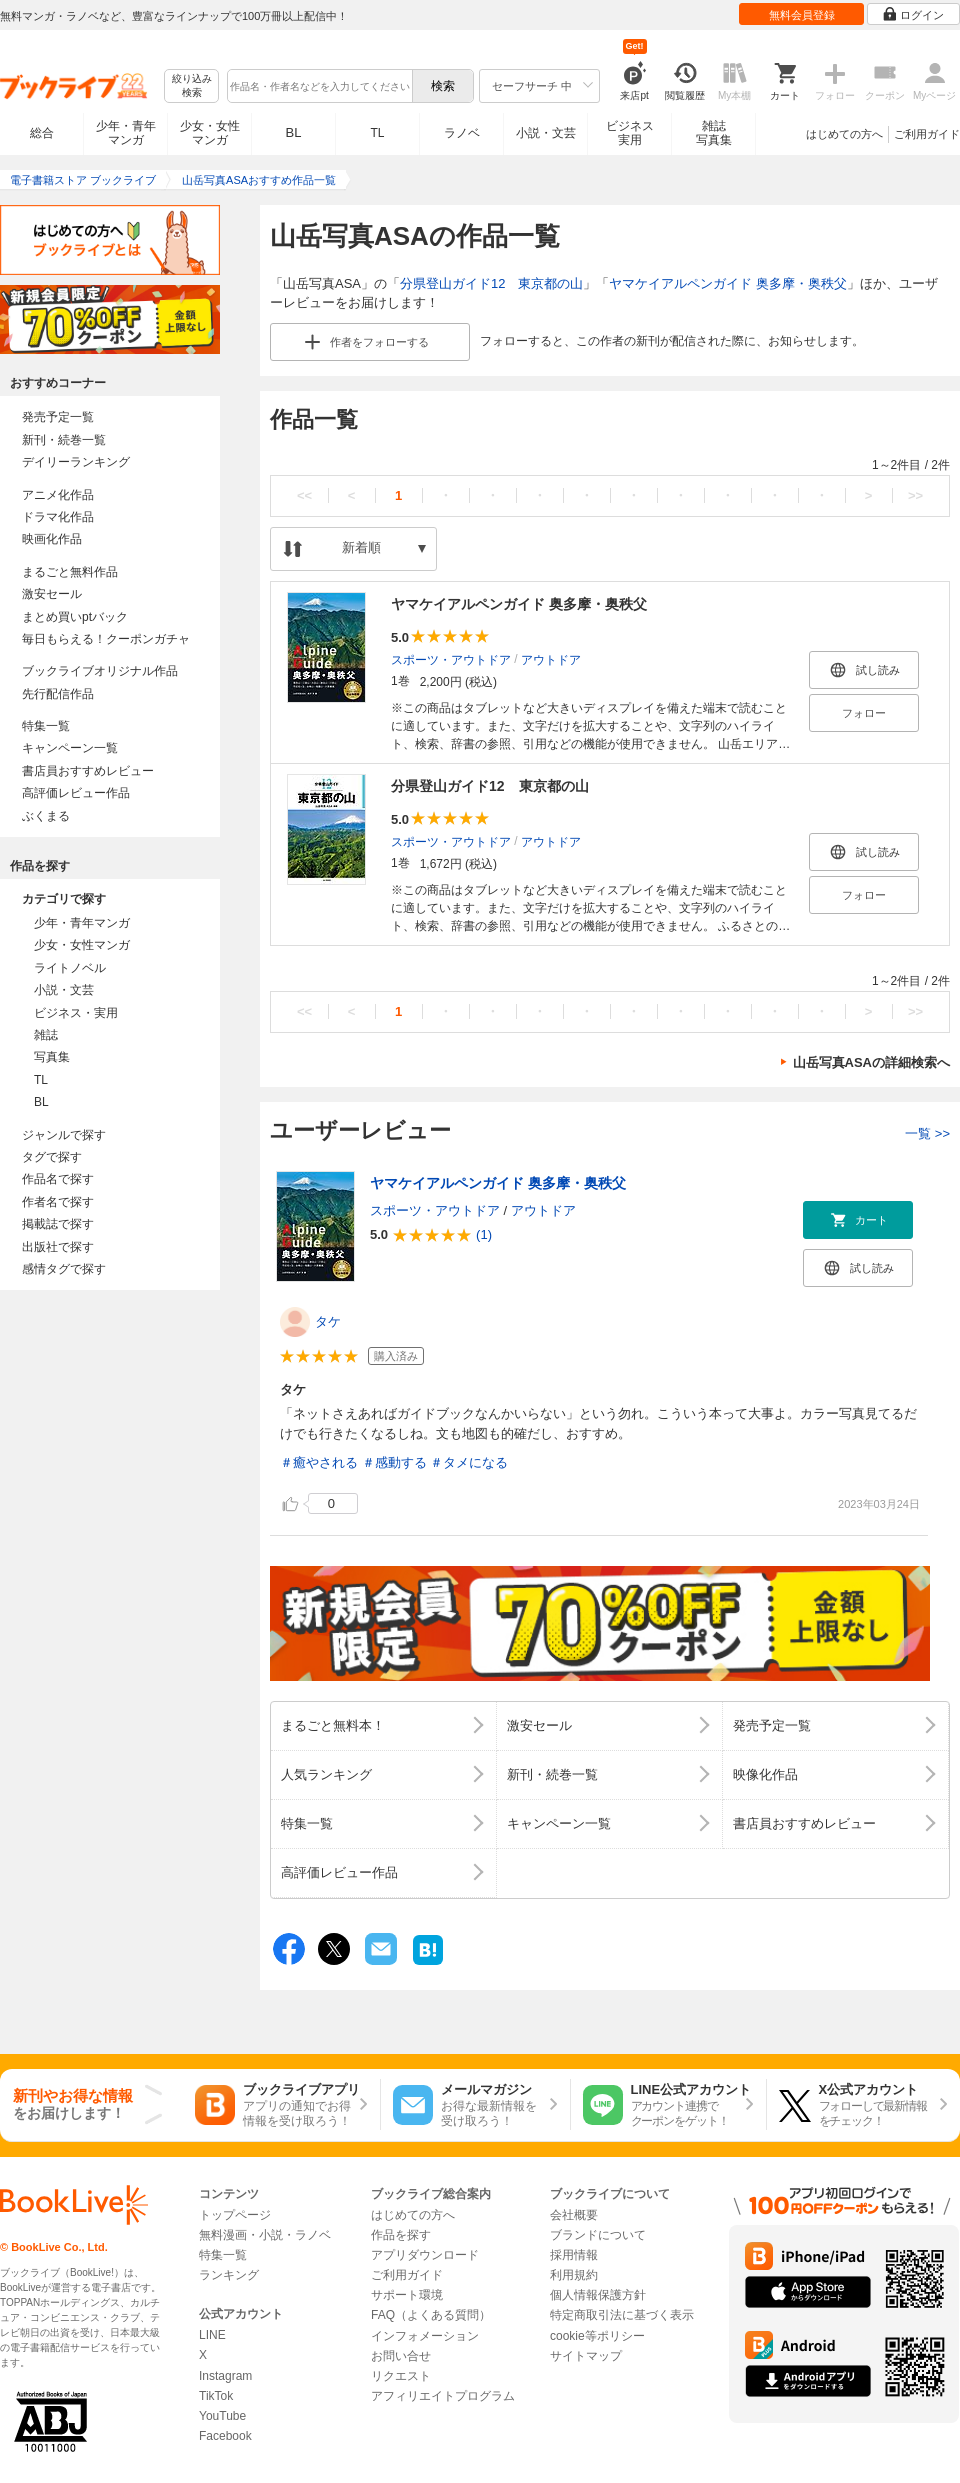  What do you see at coordinates (462, 133) in the screenshot?
I see `ラノベ` at bounding box center [462, 133].